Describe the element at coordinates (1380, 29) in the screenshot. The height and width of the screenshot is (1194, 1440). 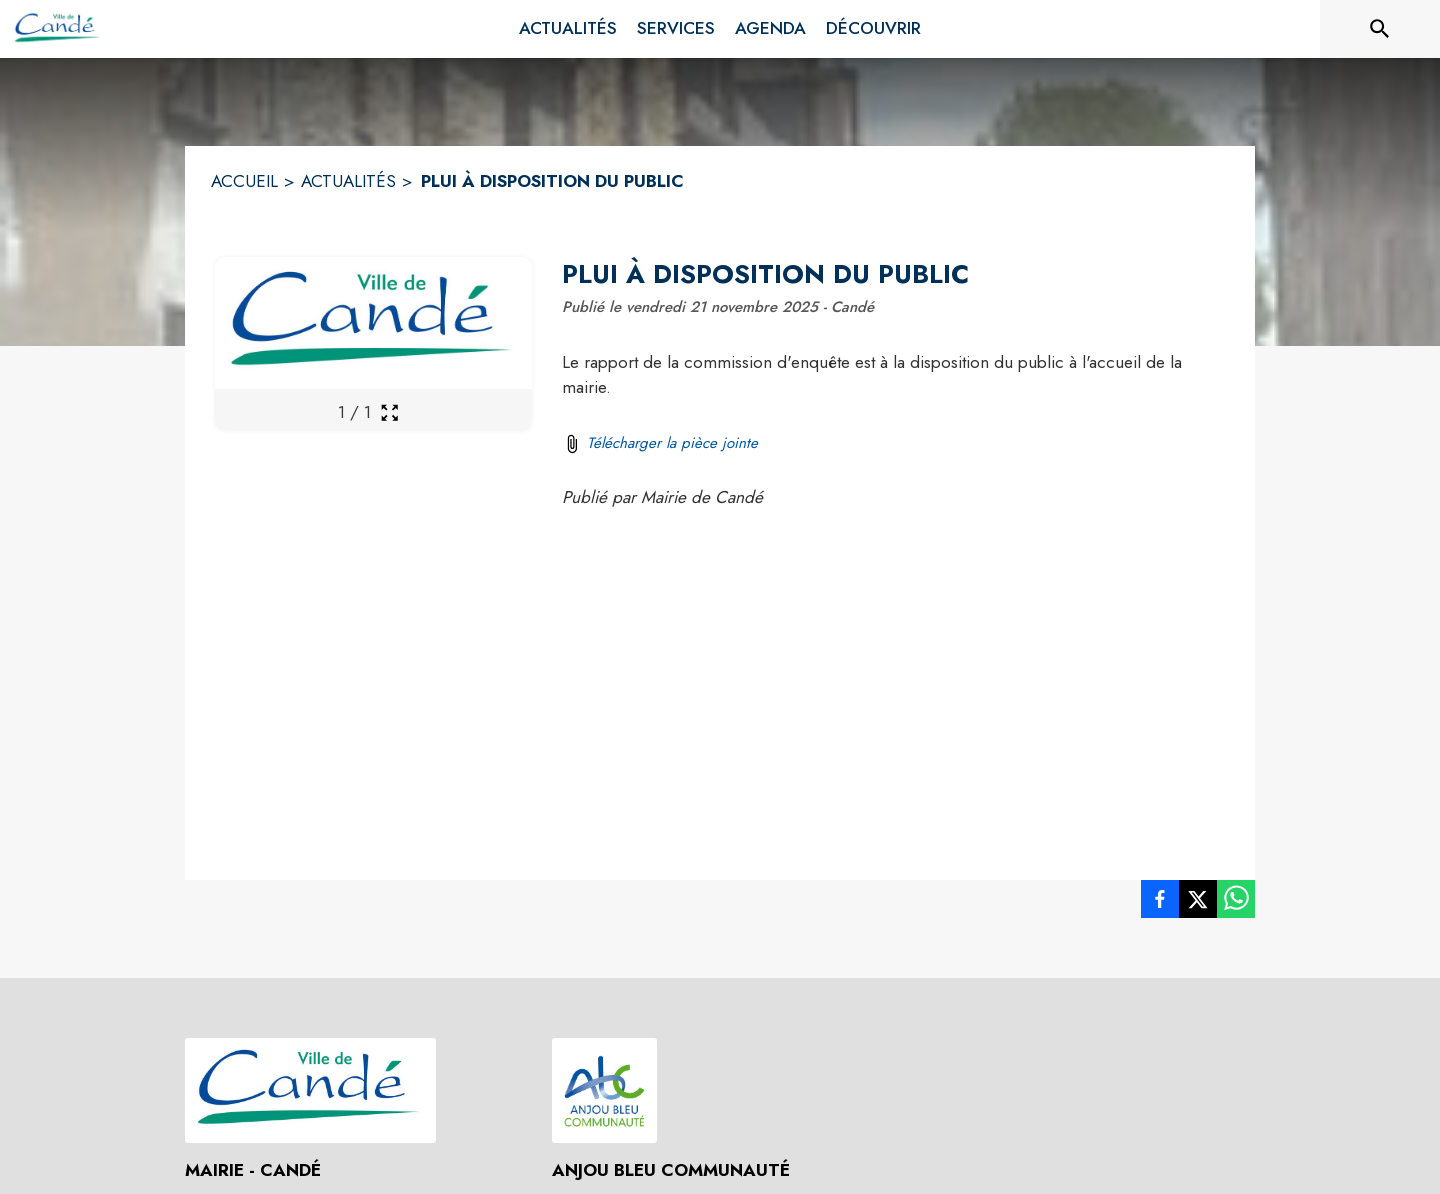
I see `[Rechercher sur le site]` at that location.